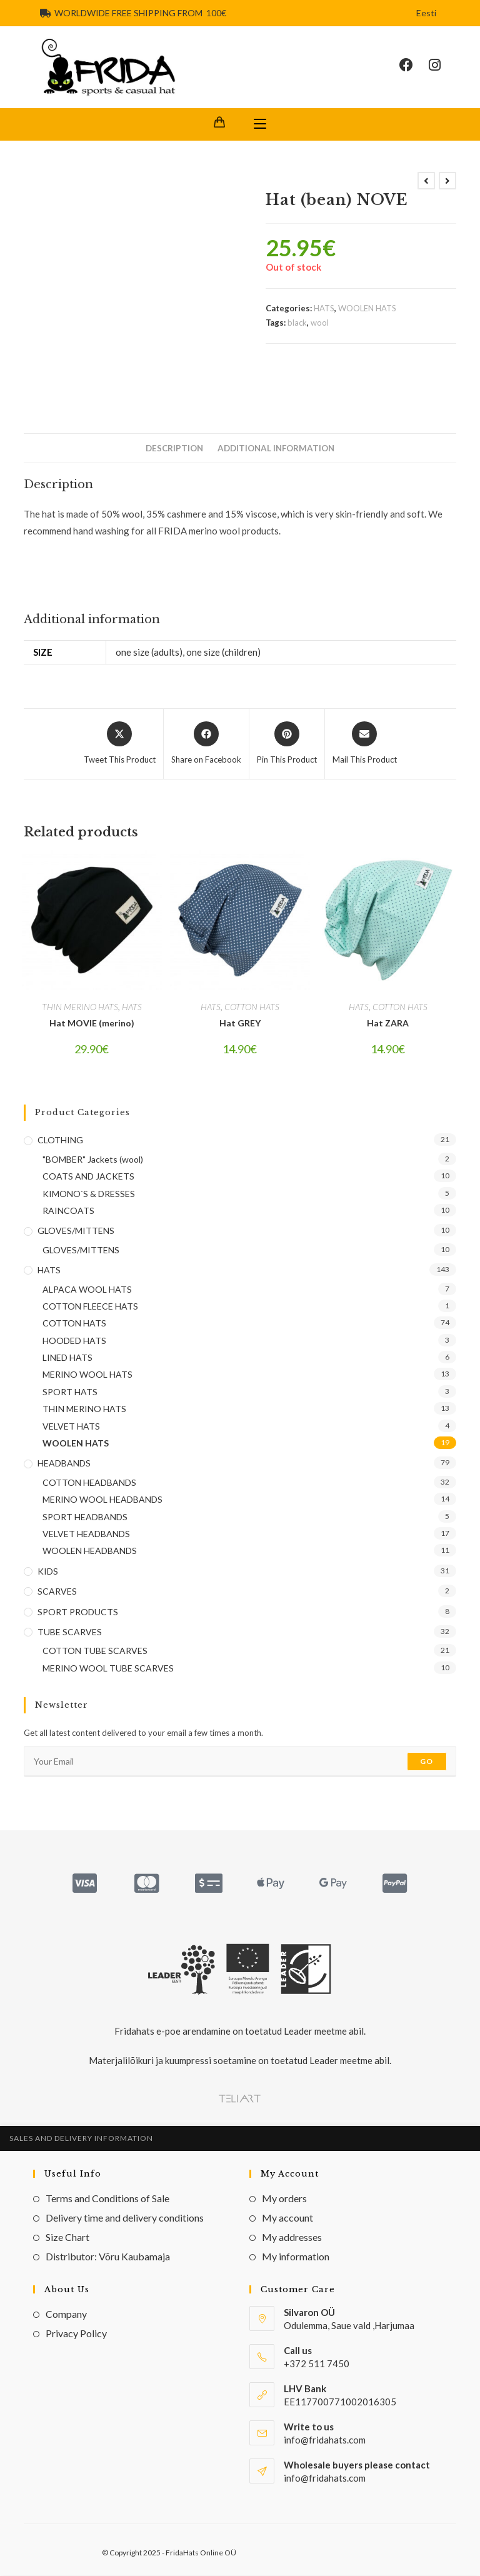 Image resolution: width=480 pixels, height=2576 pixels. I want to click on [Share via email], so click(364, 744).